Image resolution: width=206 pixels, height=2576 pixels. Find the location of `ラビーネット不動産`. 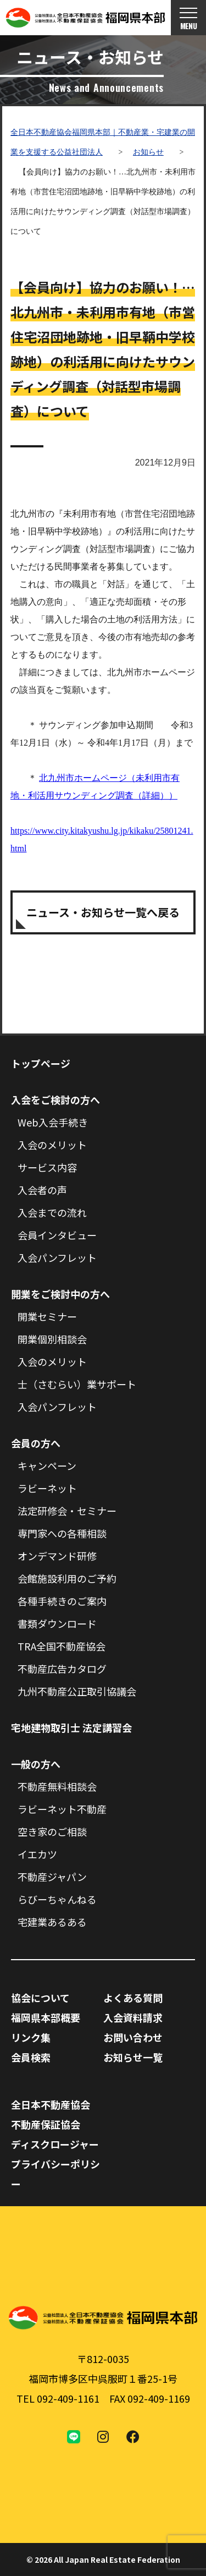

ラビーネット不動産 is located at coordinates (62, 1809).